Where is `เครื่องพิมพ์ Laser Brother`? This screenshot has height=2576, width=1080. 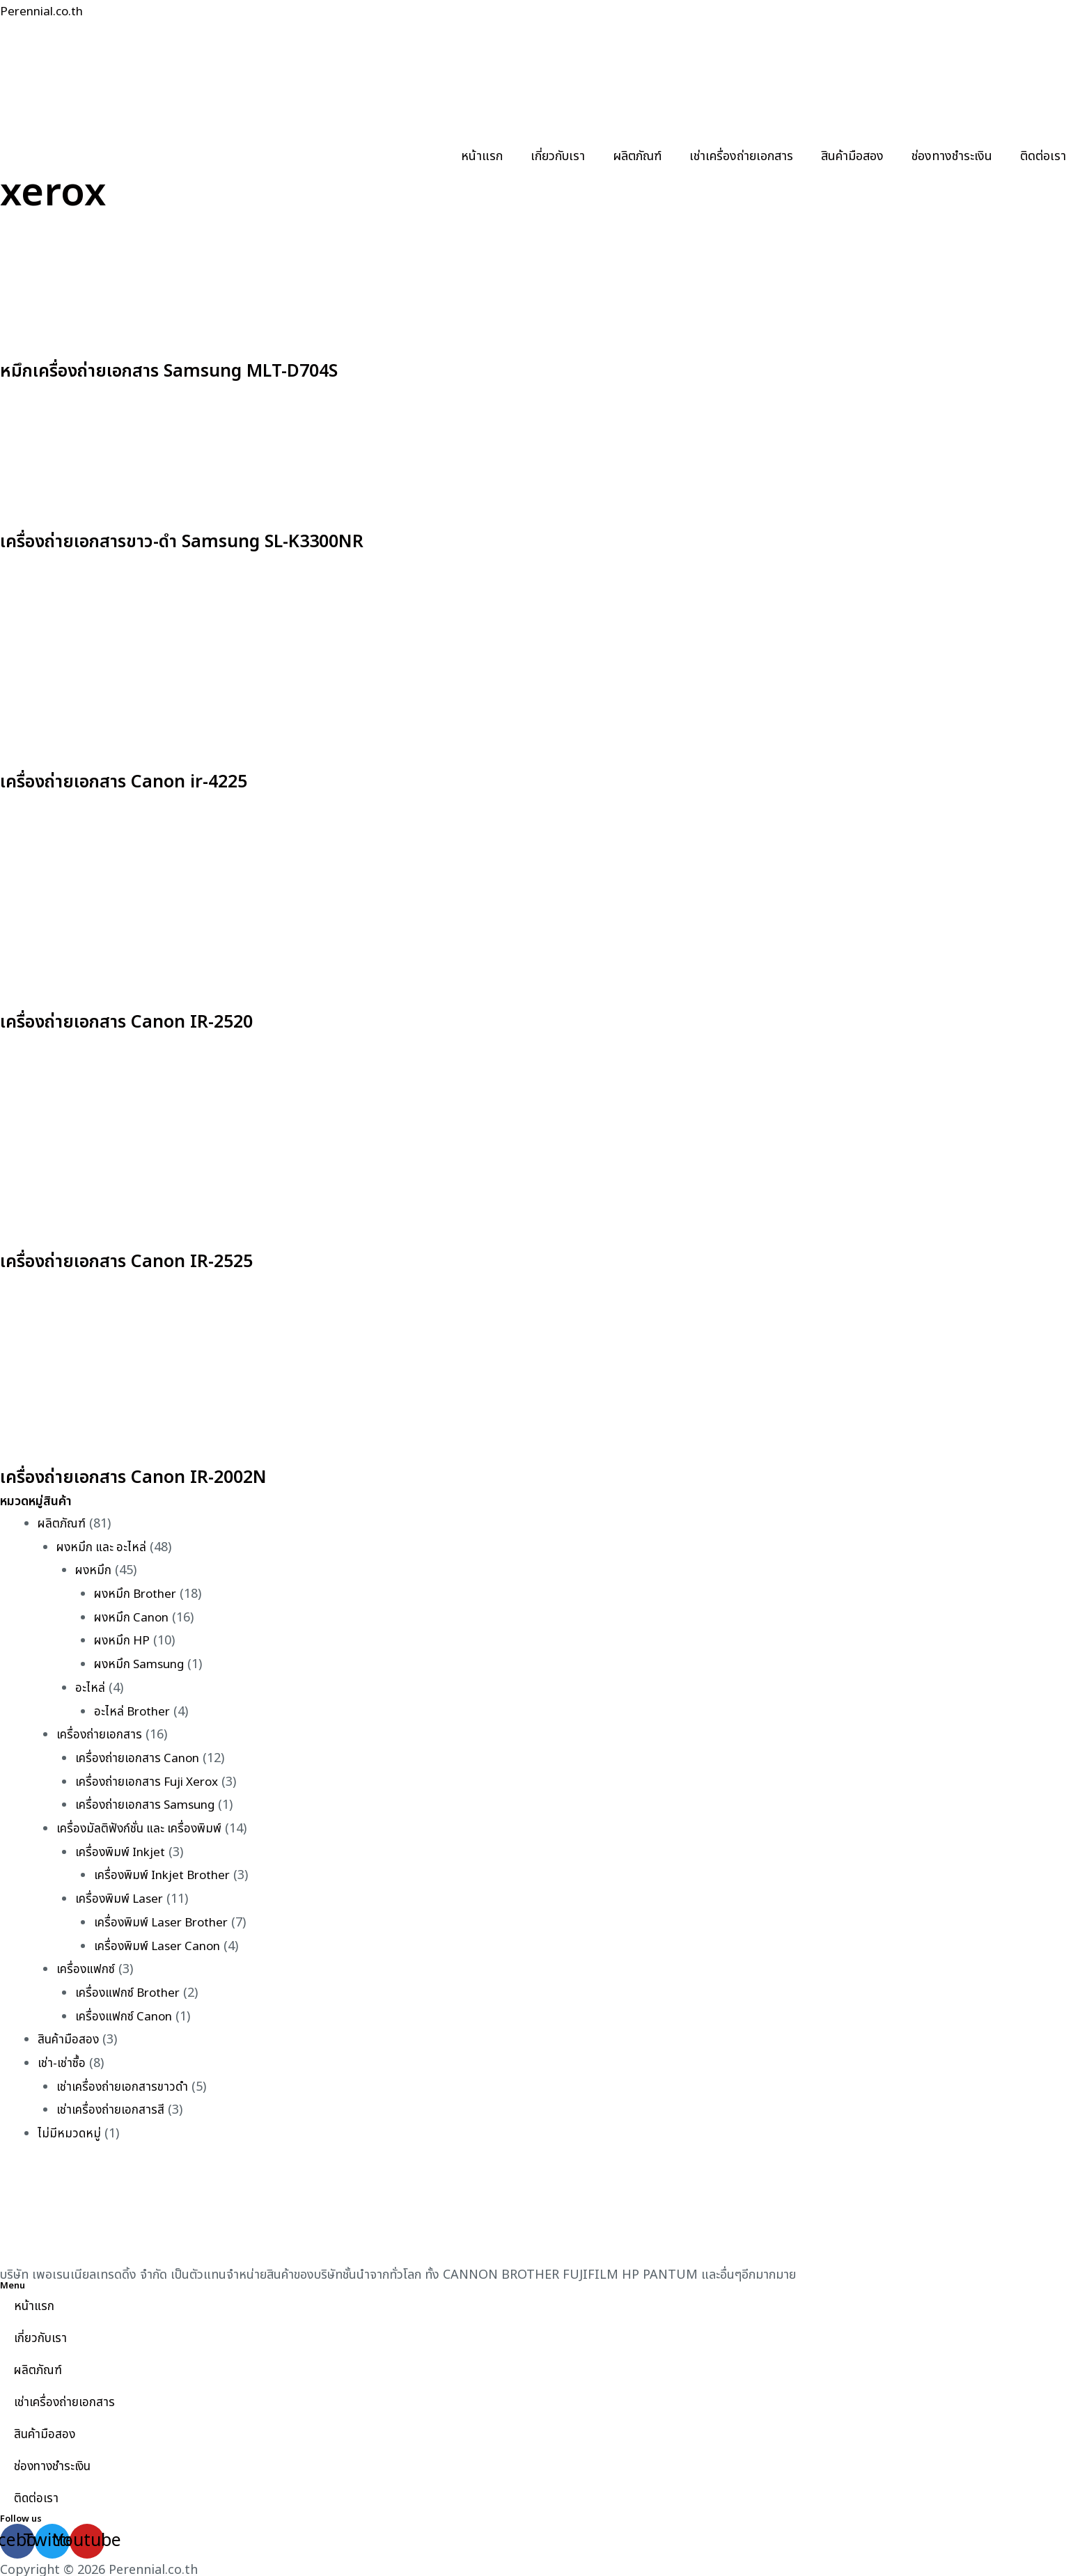
เครื่องพิมพ์ Laser Brother is located at coordinates (166, 1919).